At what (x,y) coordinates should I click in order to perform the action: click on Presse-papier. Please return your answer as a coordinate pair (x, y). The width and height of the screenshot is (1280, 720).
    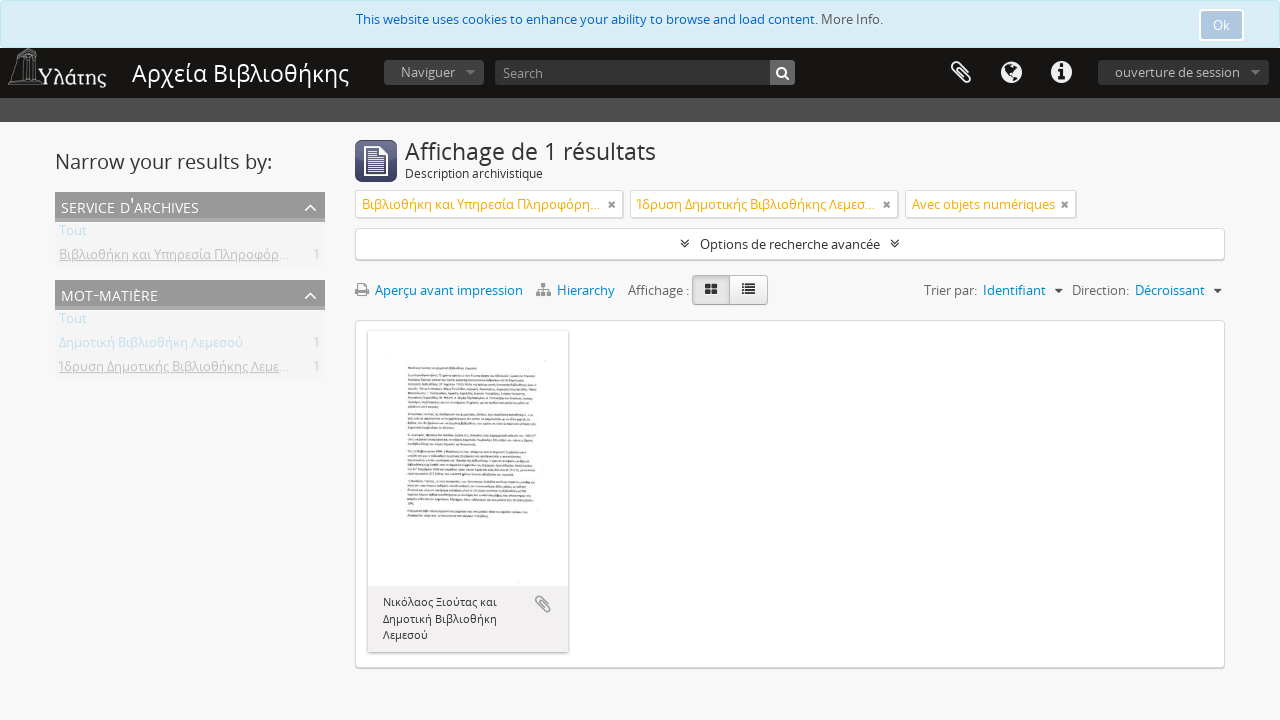
    Looking at the image, I should click on (961, 73).